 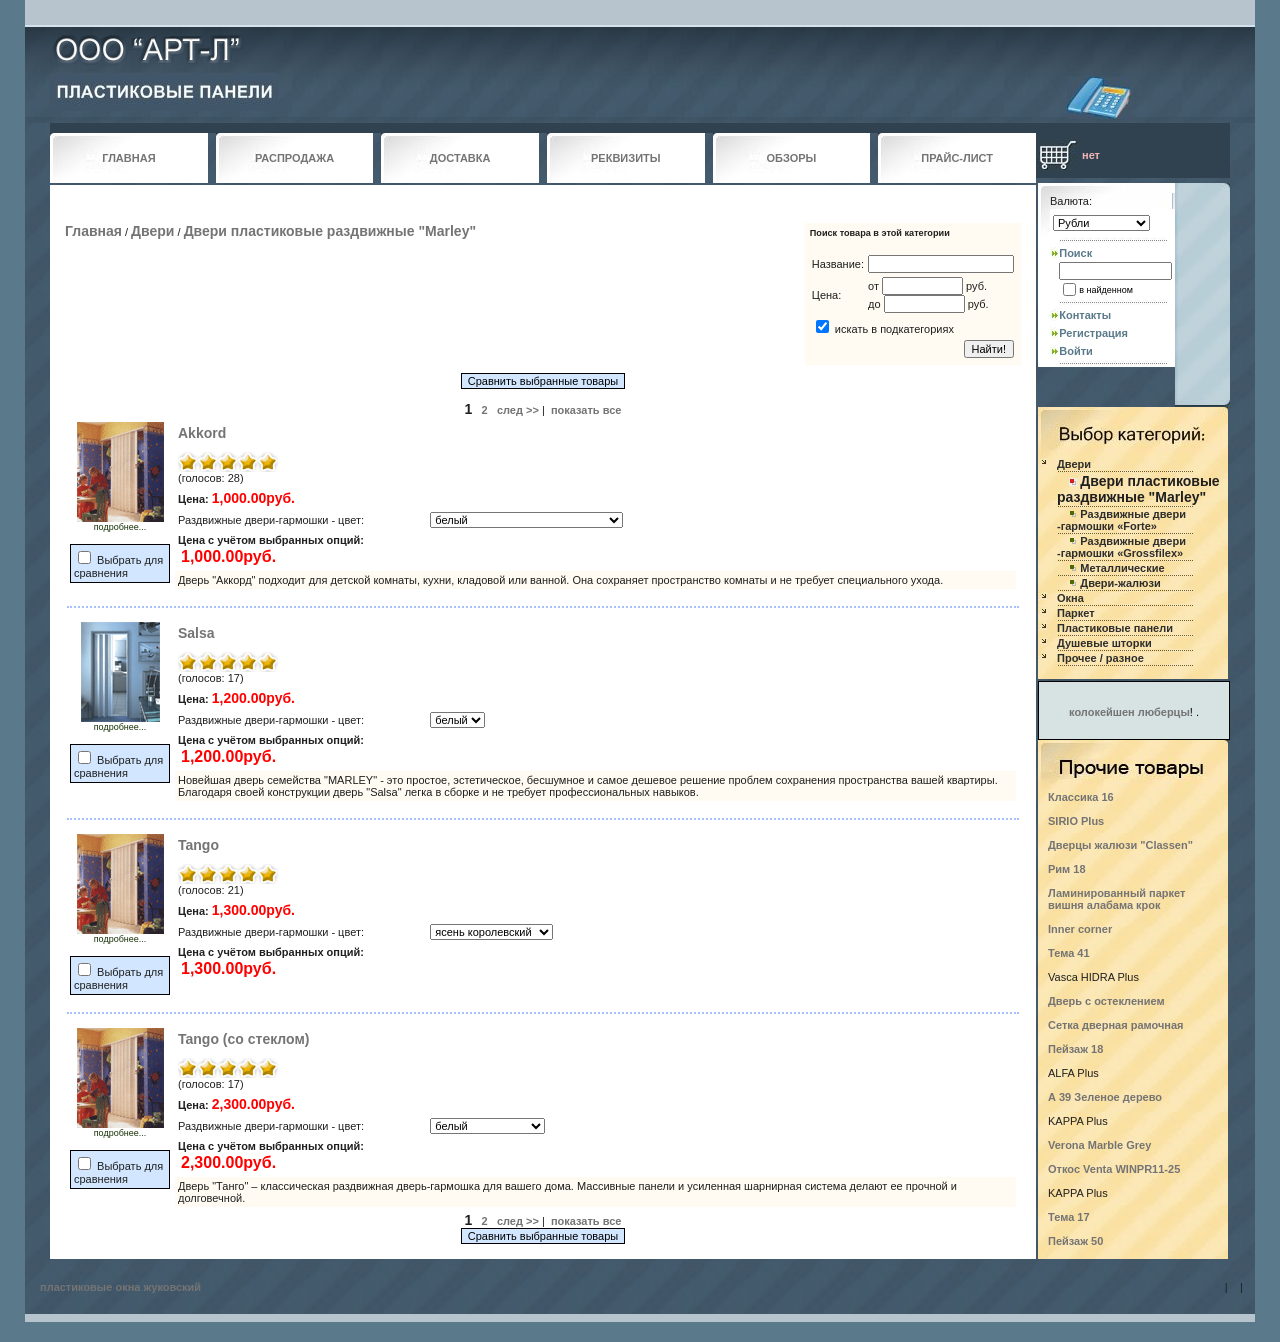 I want to click on ПРАЙС-ЛИСТ, so click(x=957, y=158).